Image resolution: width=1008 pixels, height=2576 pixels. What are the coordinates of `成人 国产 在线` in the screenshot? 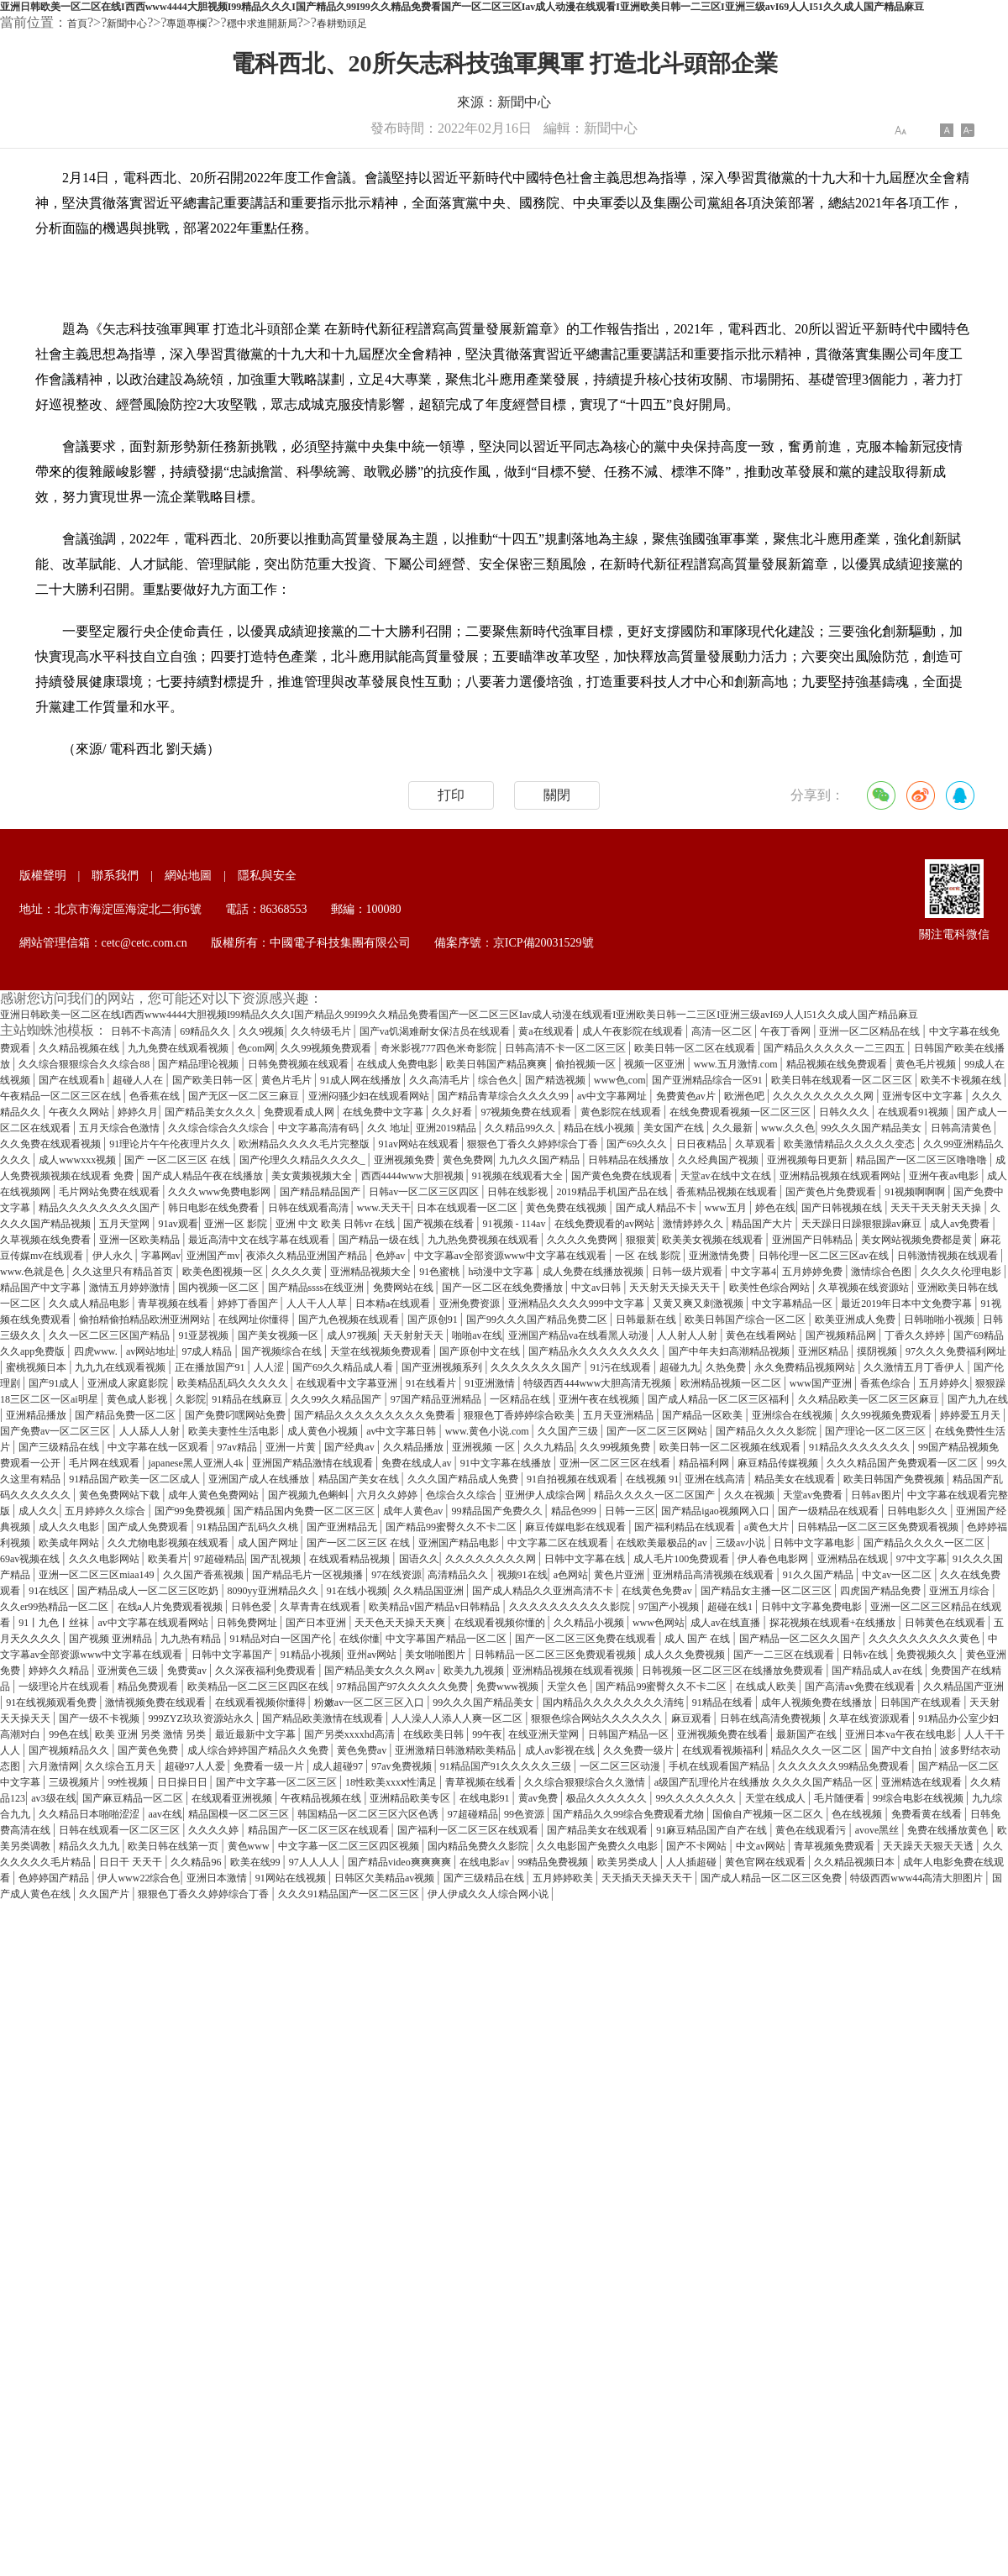 It's located at (698, 1639).